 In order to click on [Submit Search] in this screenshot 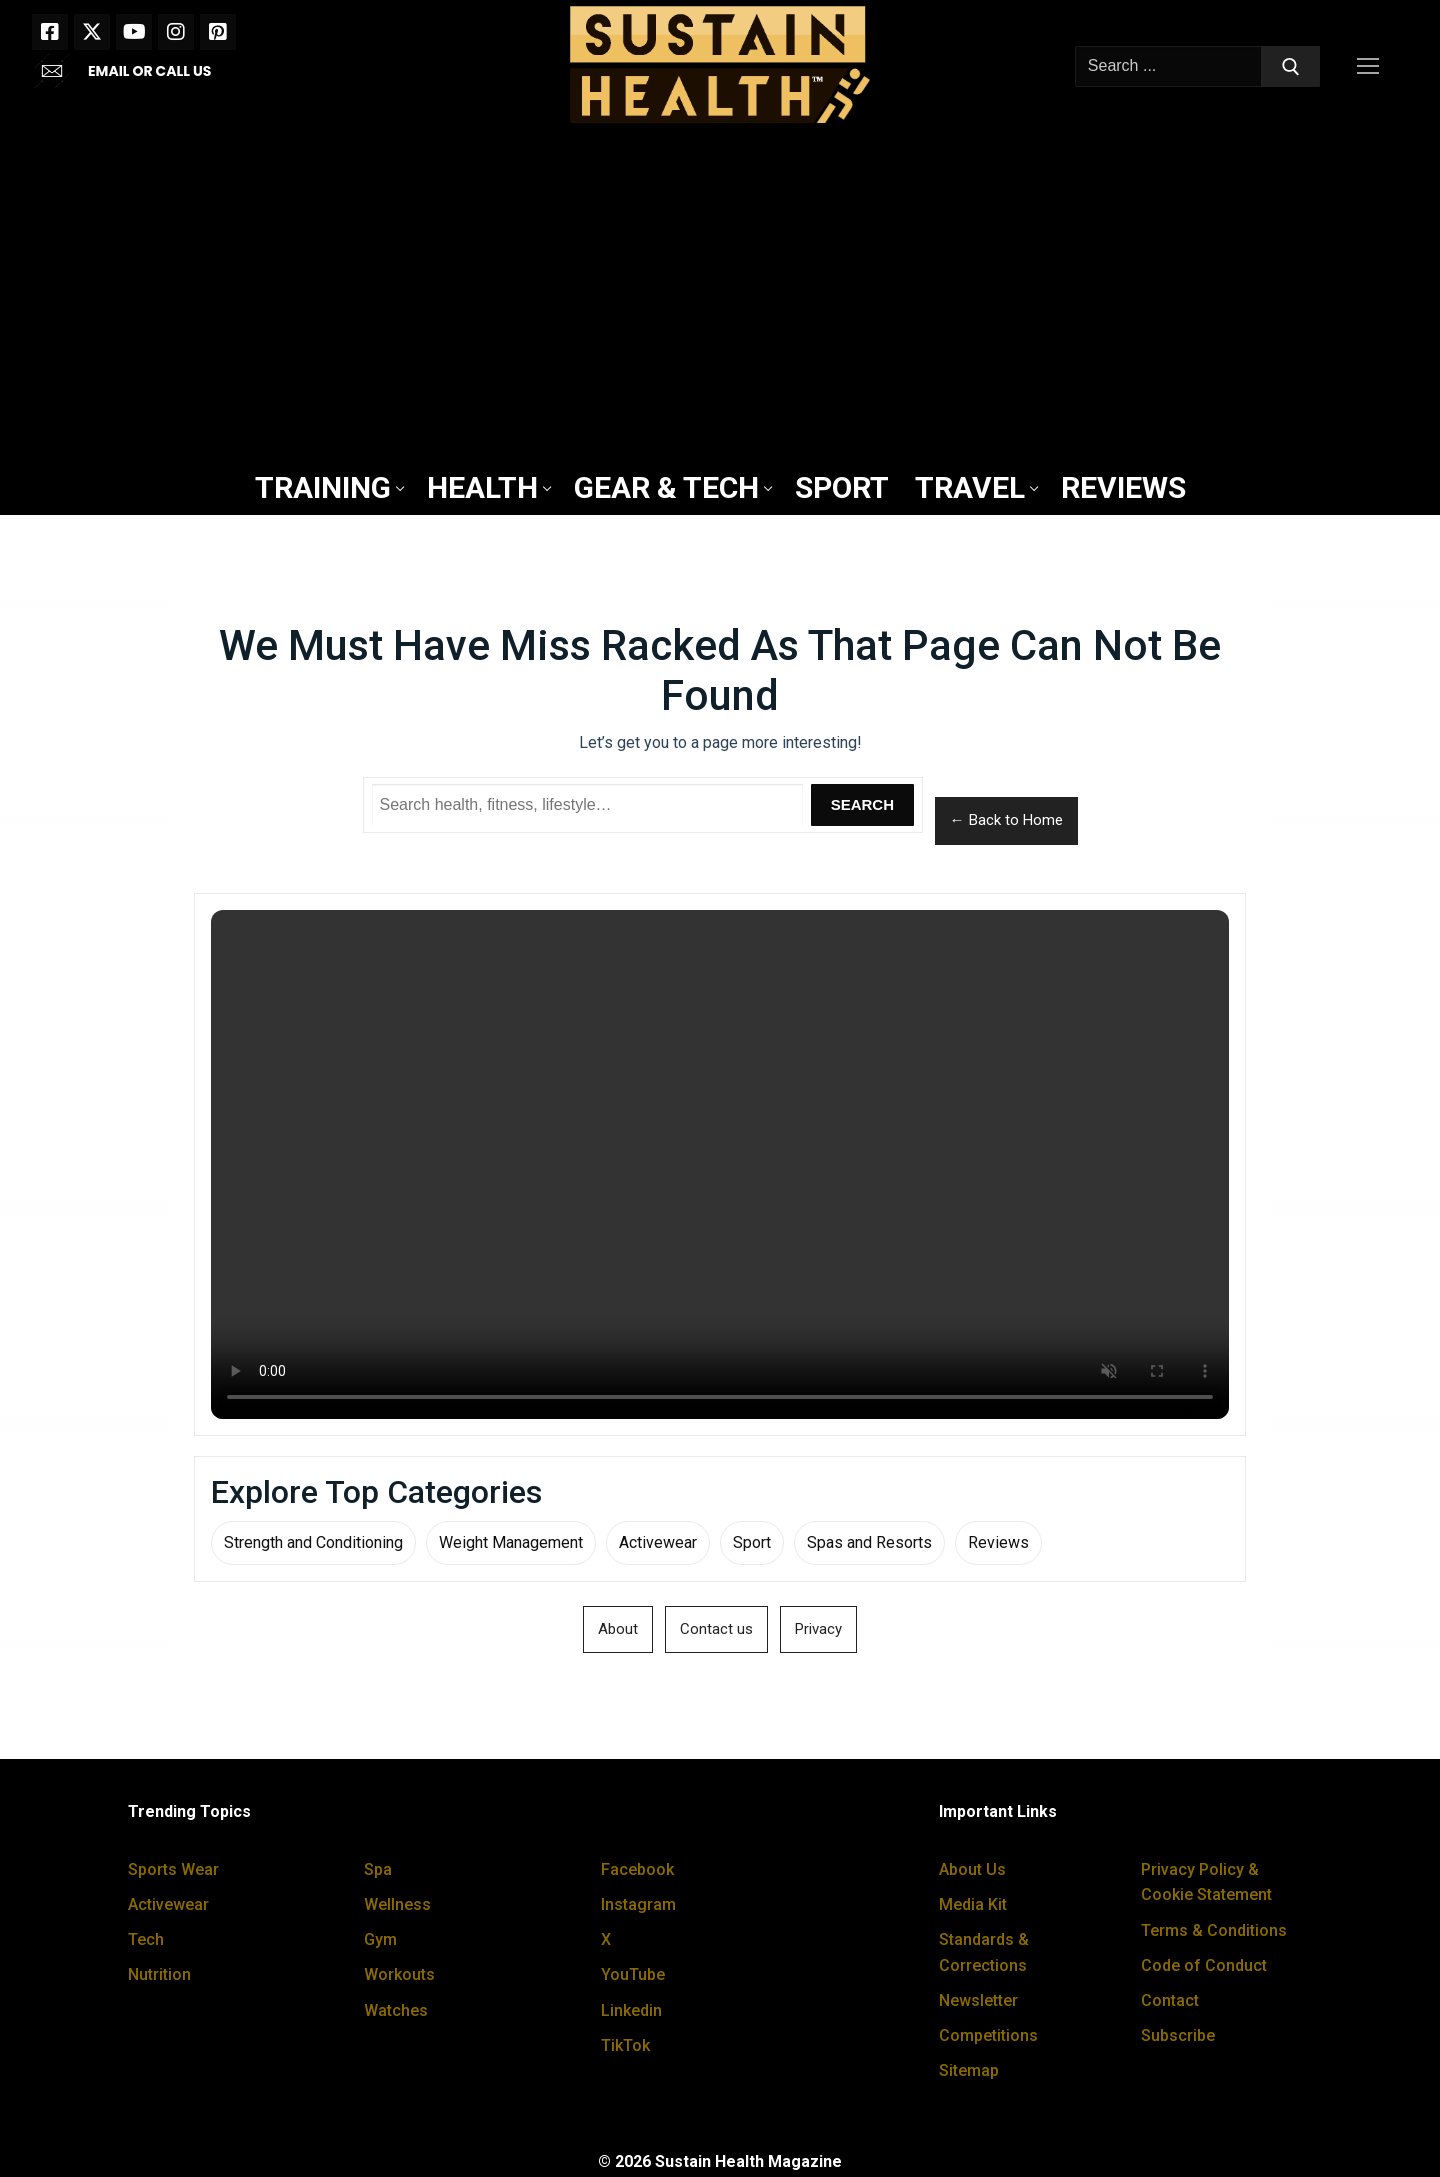, I will do `click(1291, 67)`.